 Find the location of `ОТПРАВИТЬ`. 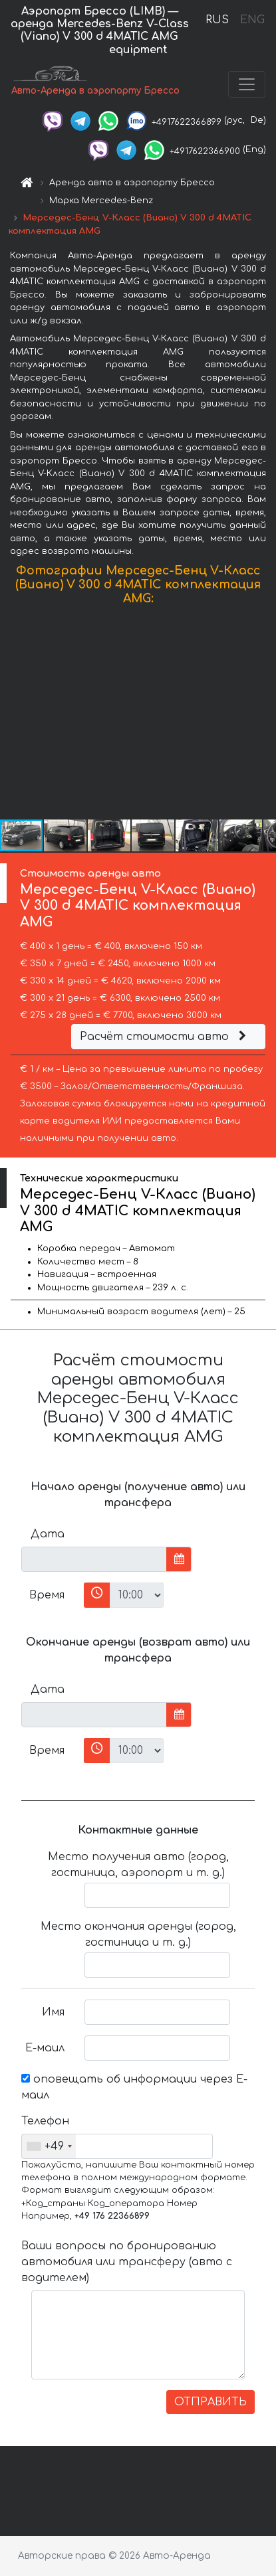

ОТПРАВИТЬ is located at coordinates (210, 2402).